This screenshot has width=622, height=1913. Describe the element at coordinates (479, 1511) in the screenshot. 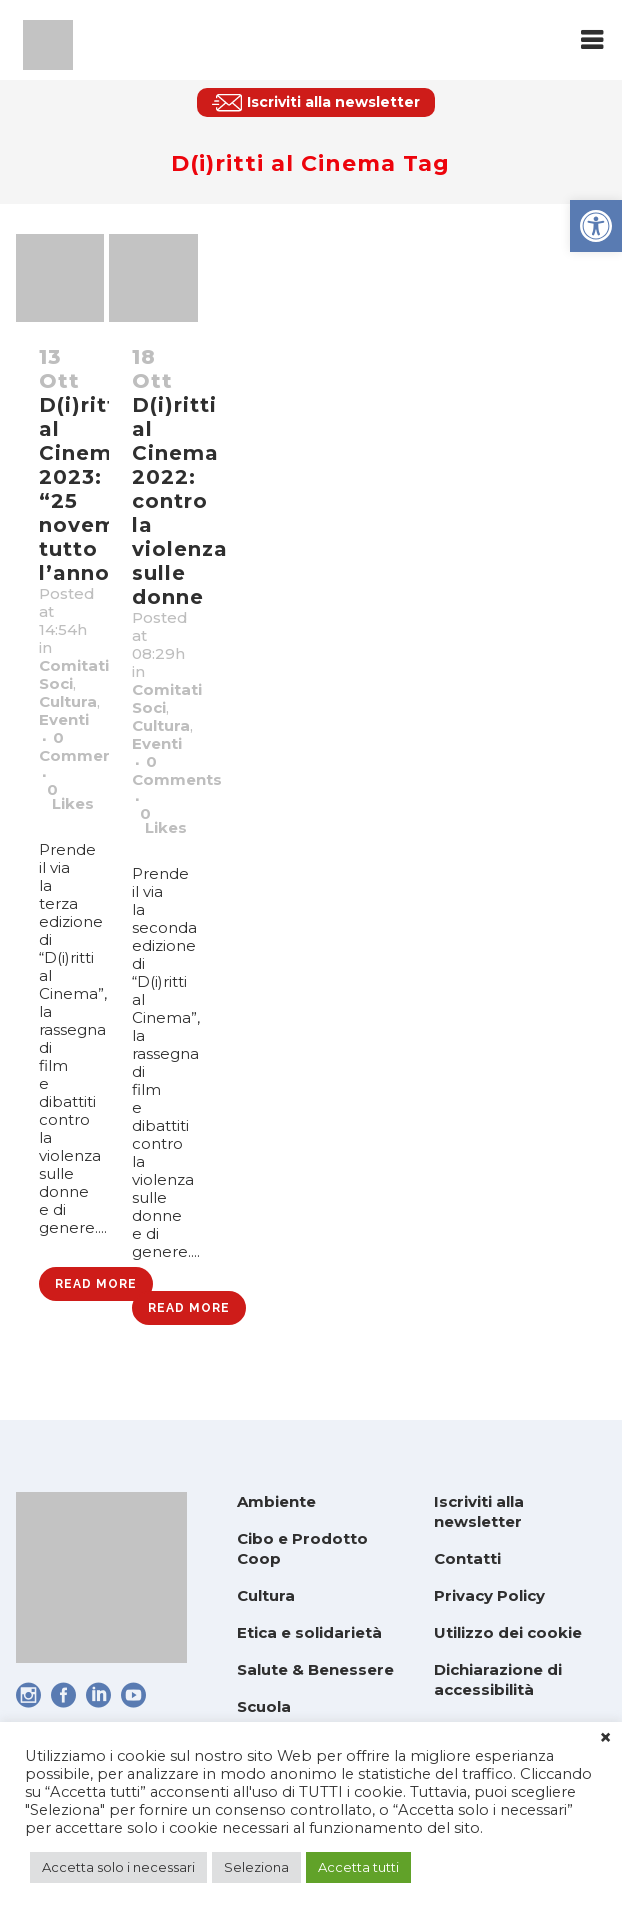

I see `Iscriviti alla newsletter [link]` at that location.